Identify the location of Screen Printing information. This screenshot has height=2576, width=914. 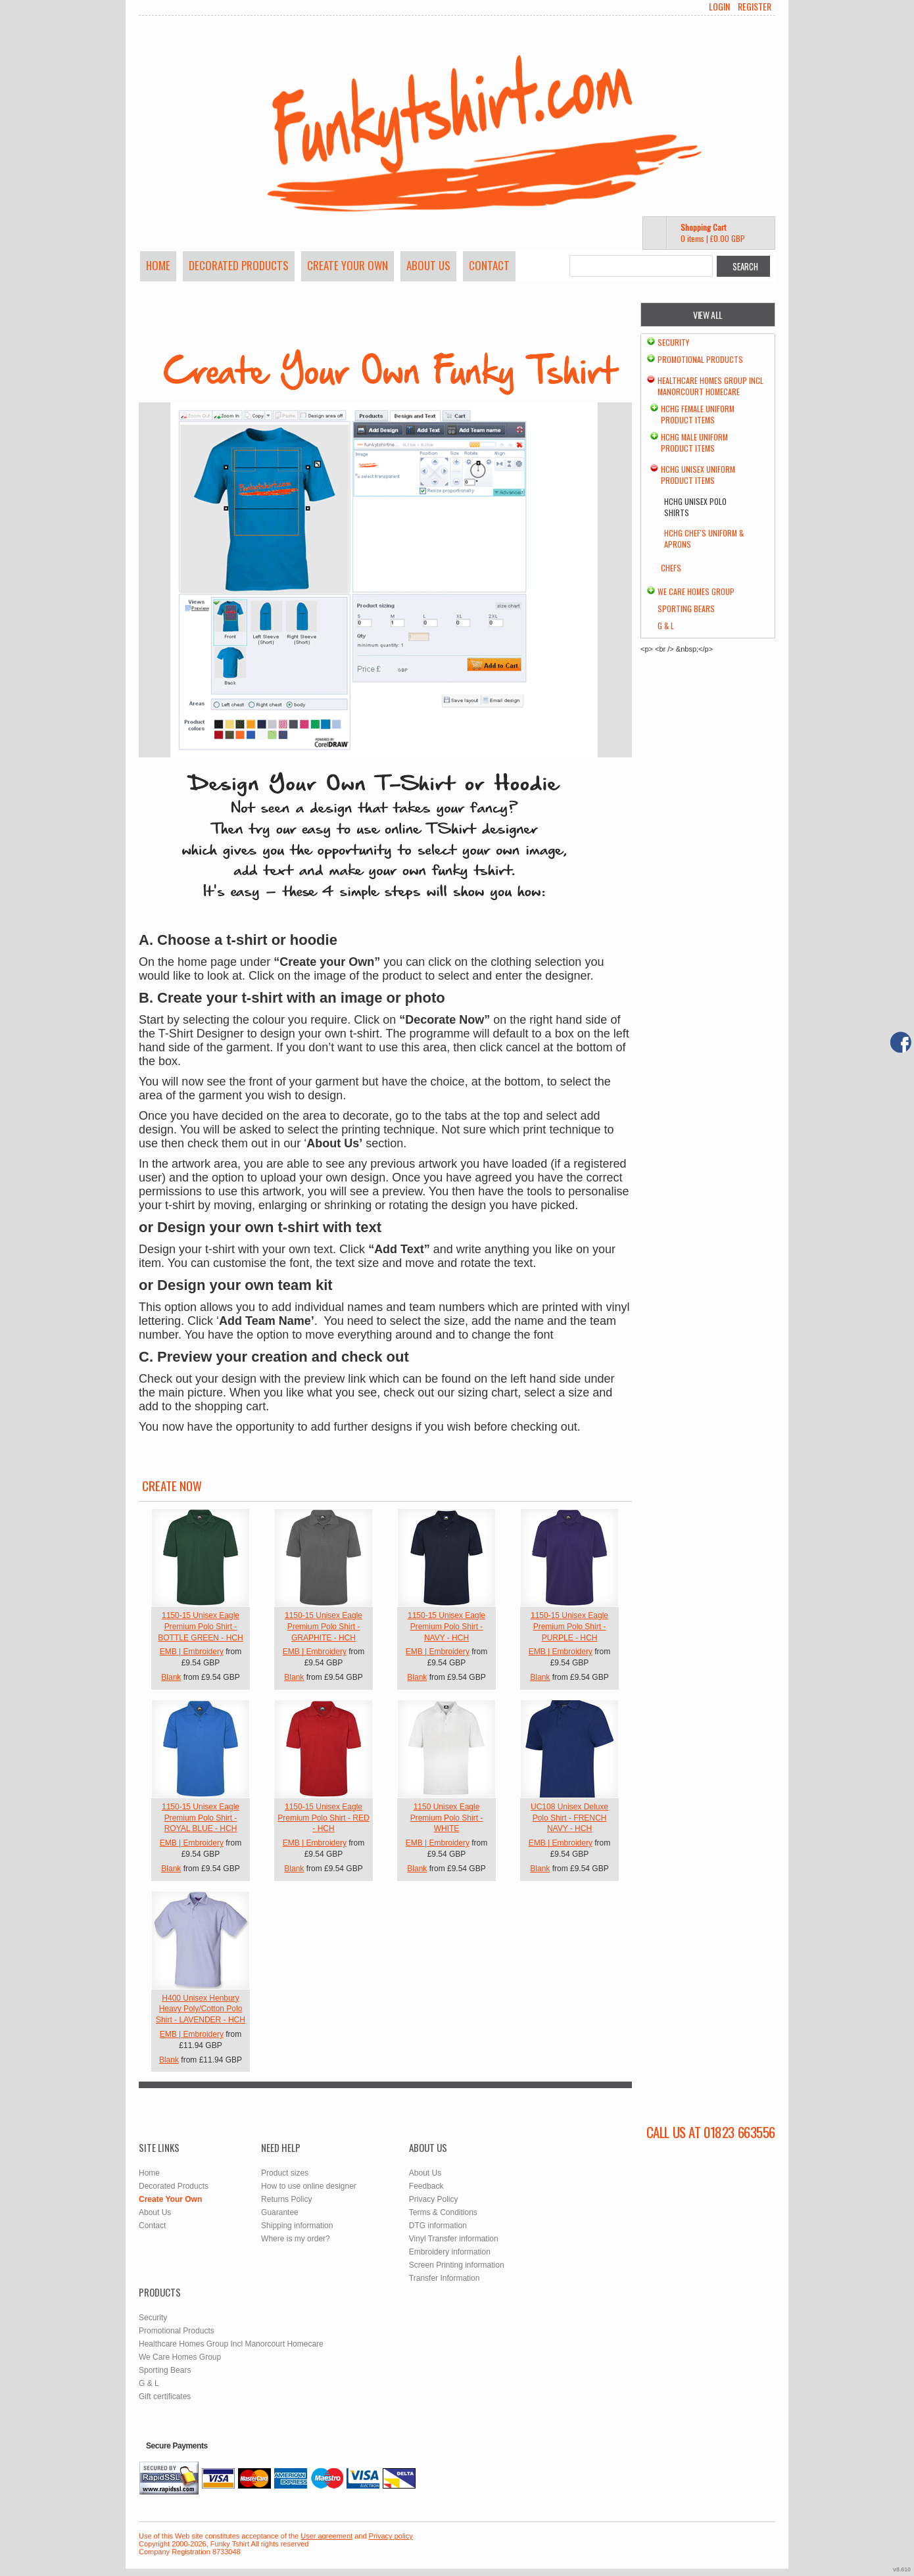
(456, 2265).